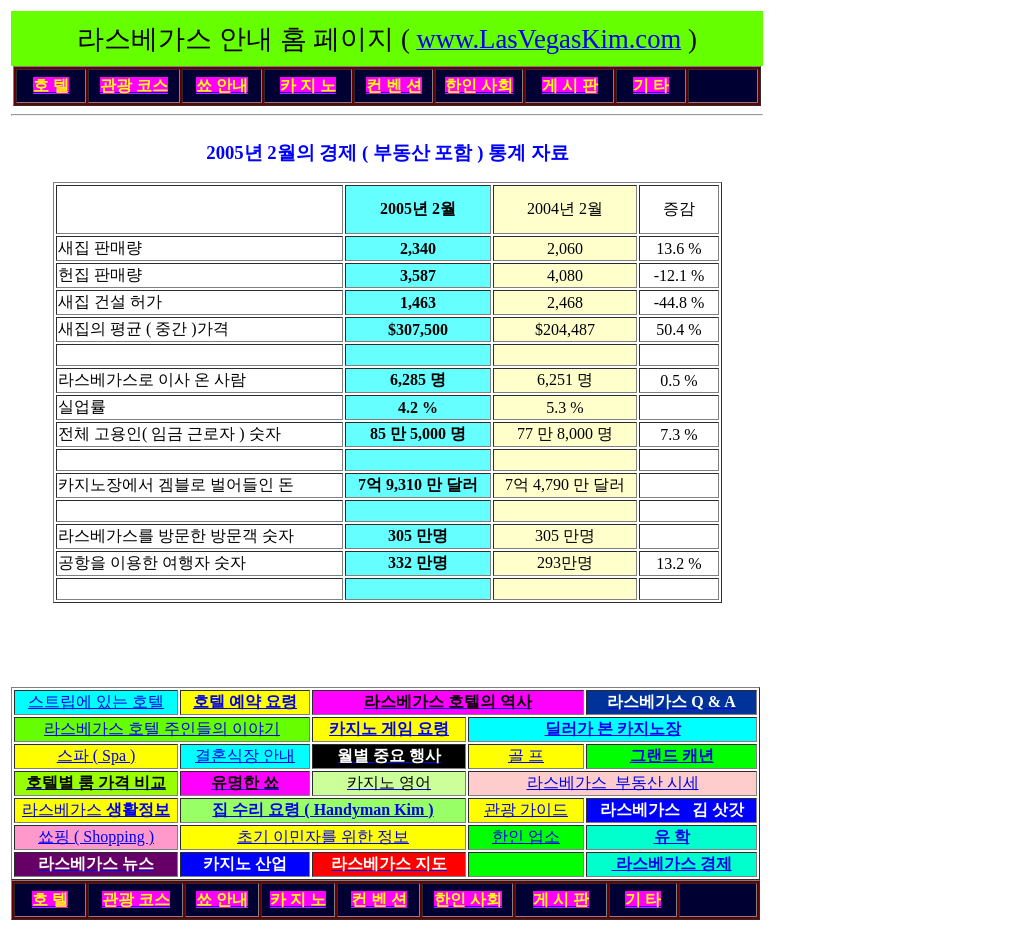 Image resolution: width=1024 pixels, height=951 pixels. I want to click on 라스베가스 부동산 시세, so click(613, 782).